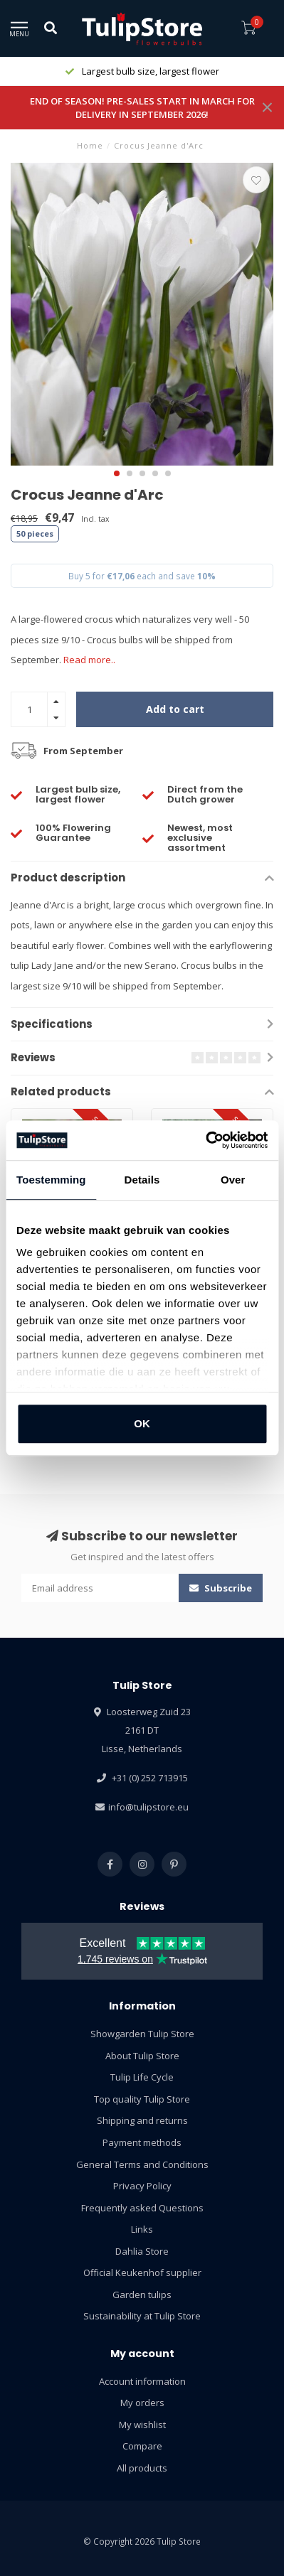 Image resolution: width=284 pixels, height=2576 pixels. What do you see at coordinates (142, 2402) in the screenshot?
I see `My orders` at bounding box center [142, 2402].